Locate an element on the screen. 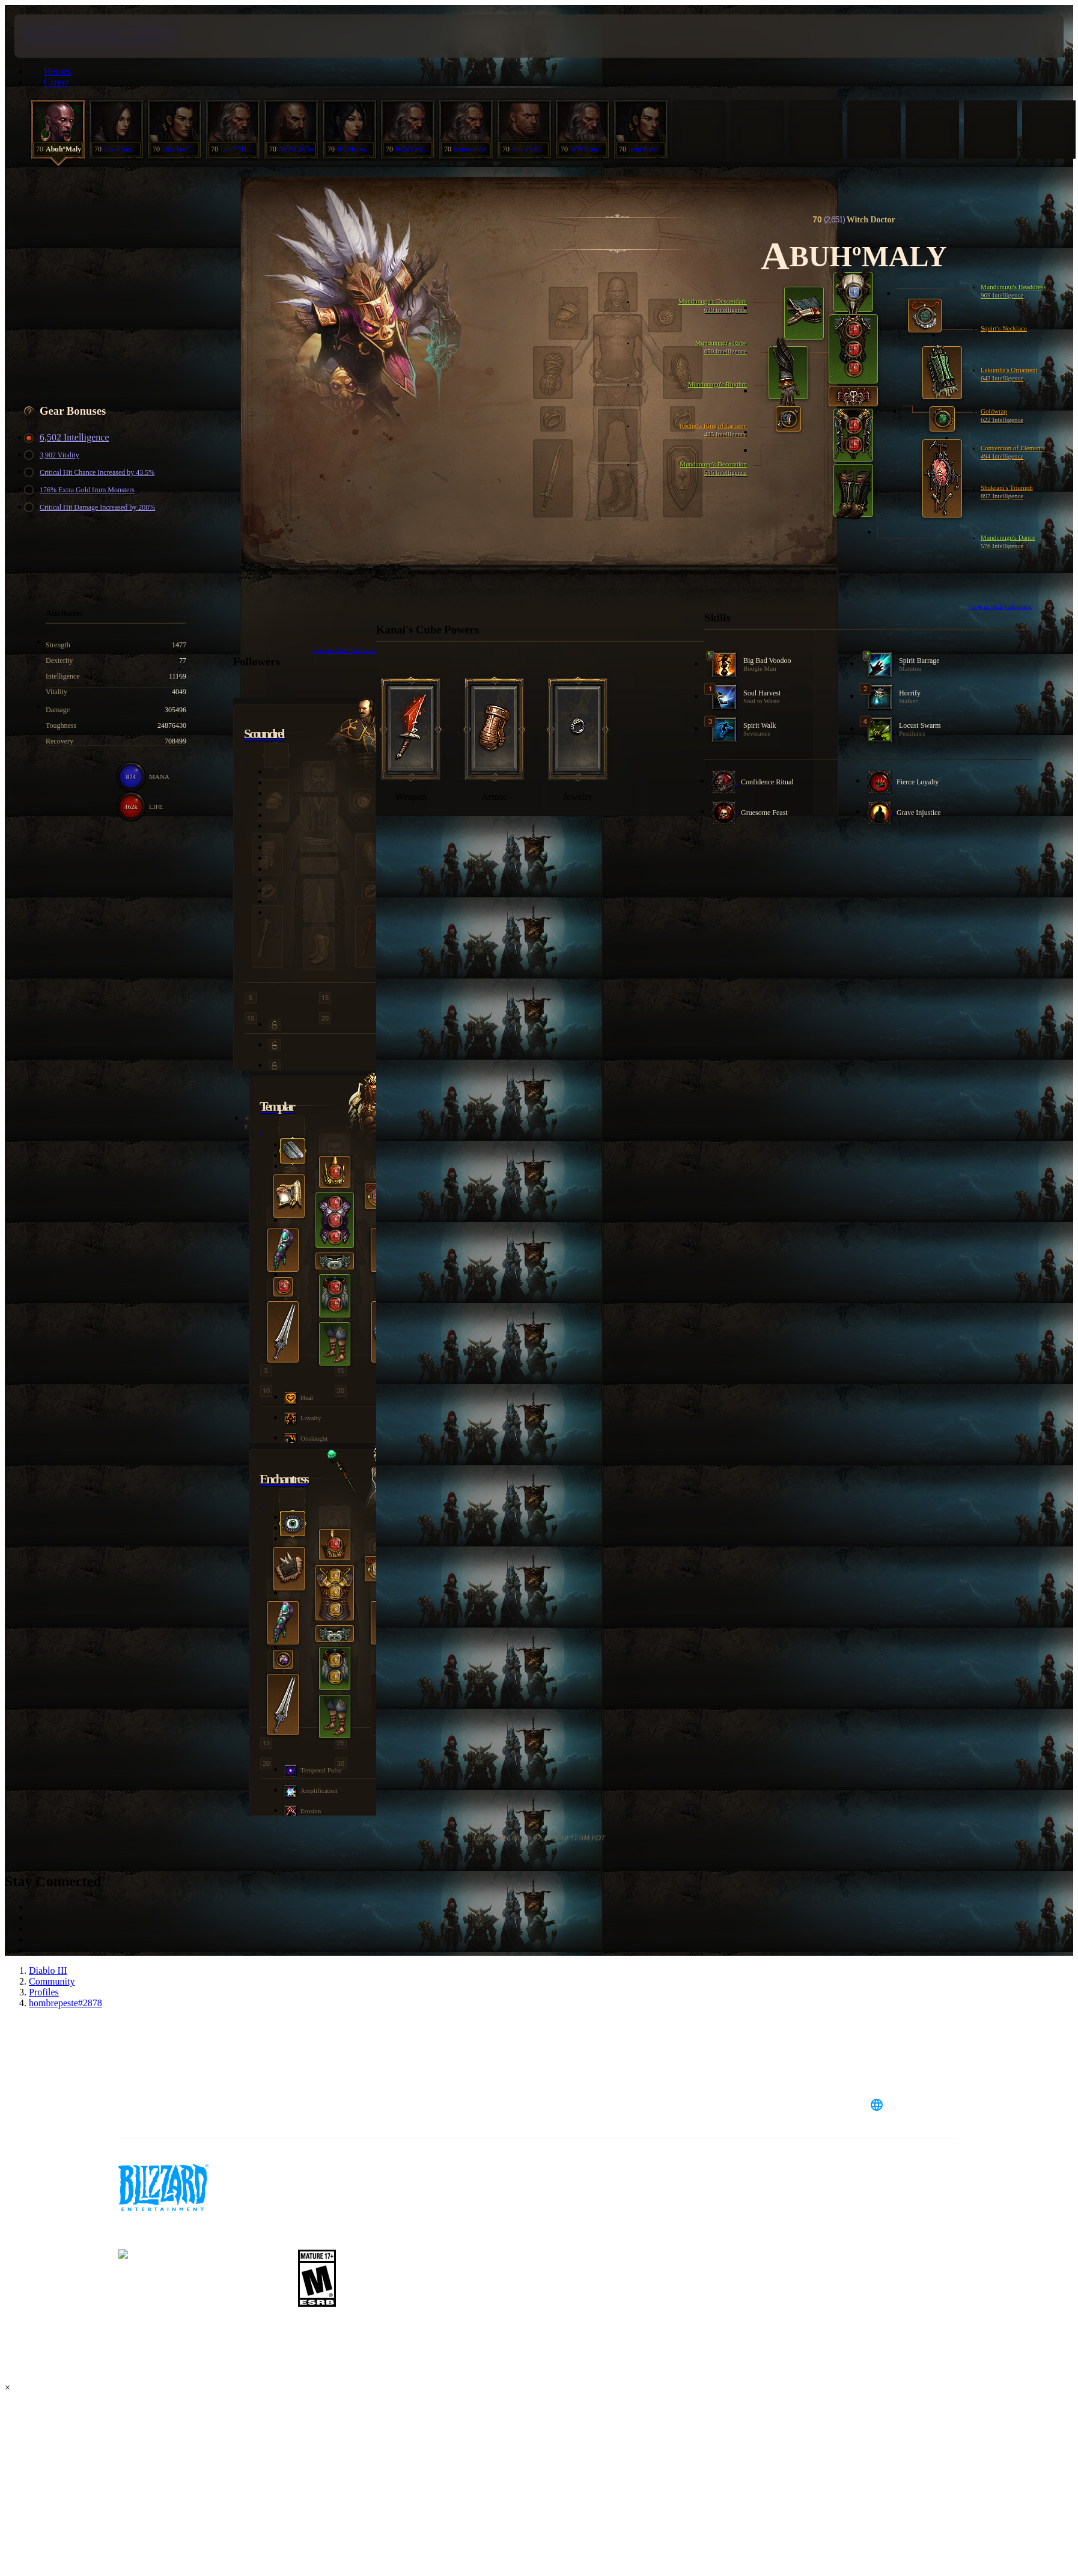  [presentation] is located at coordinates (58, 36).